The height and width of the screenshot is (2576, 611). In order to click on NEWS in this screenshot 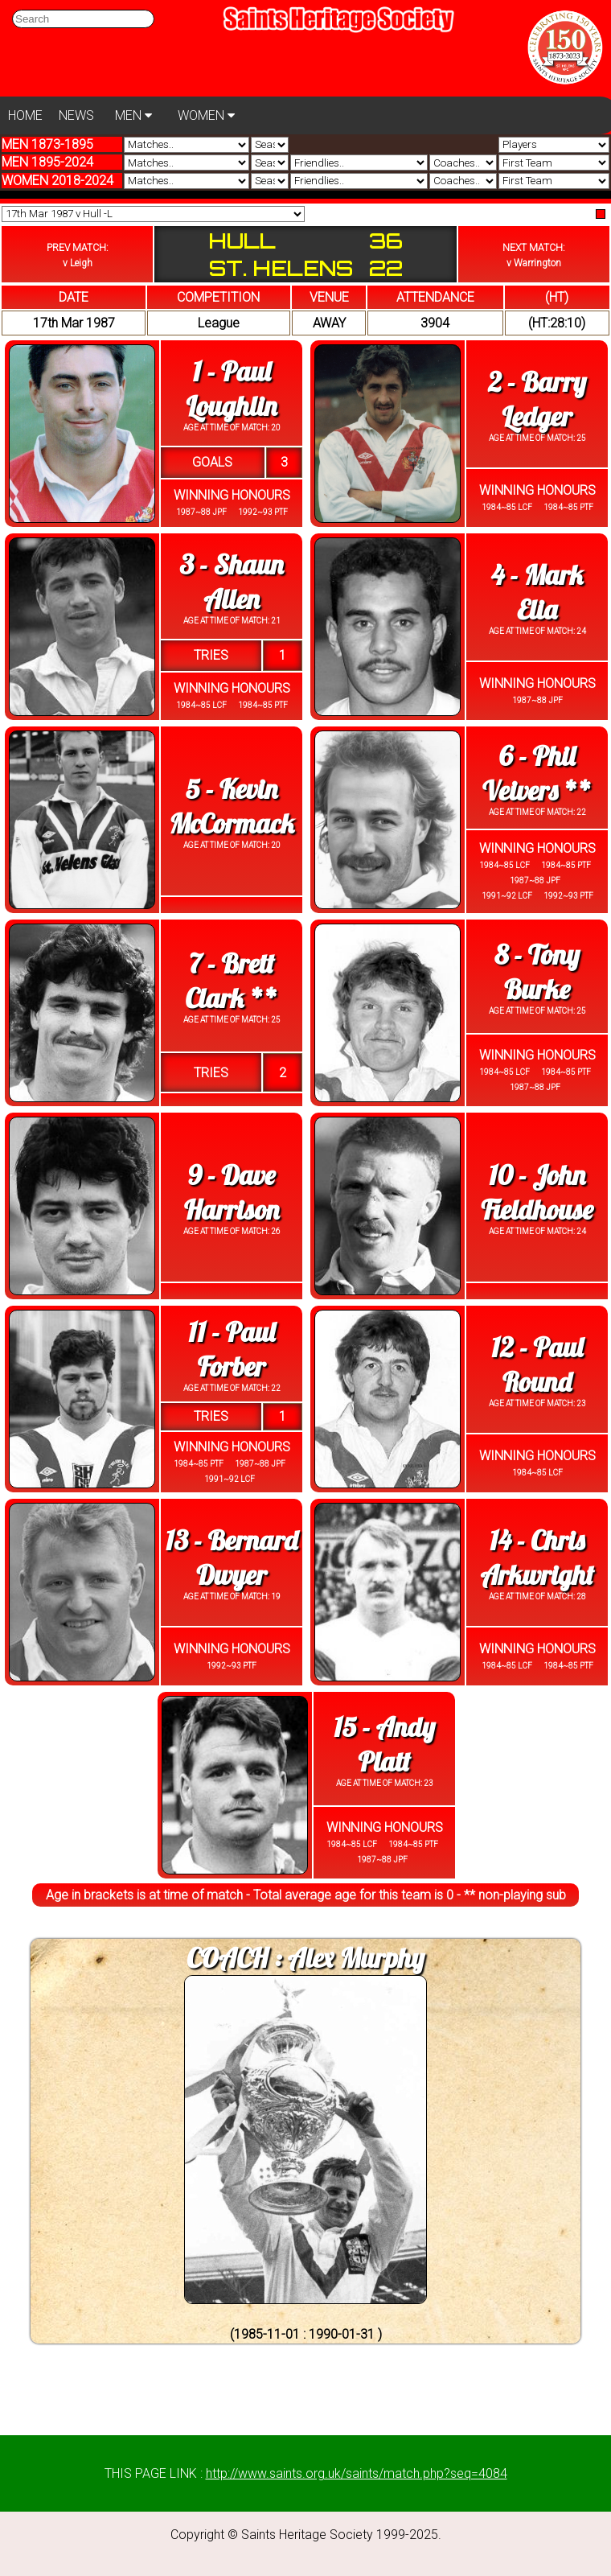, I will do `click(76, 115)`.